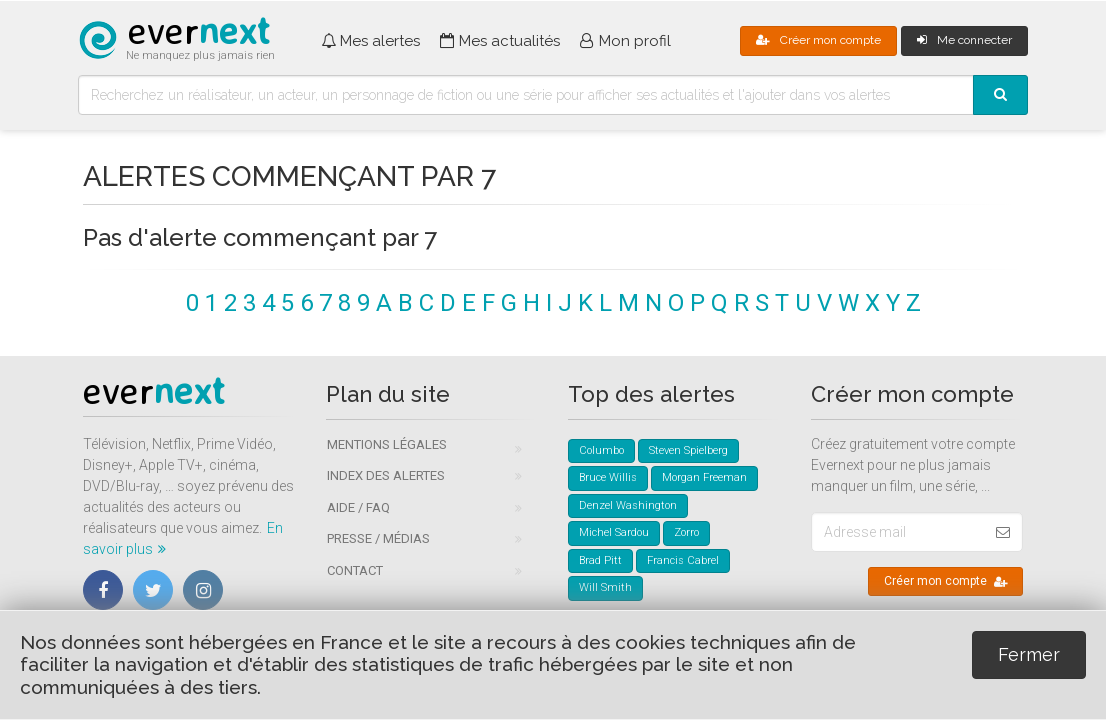 This screenshot has width=1106, height=720. What do you see at coordinates (625, 41) in the screenshot?
I see `Mon profil` at bounding box center [625, 41].